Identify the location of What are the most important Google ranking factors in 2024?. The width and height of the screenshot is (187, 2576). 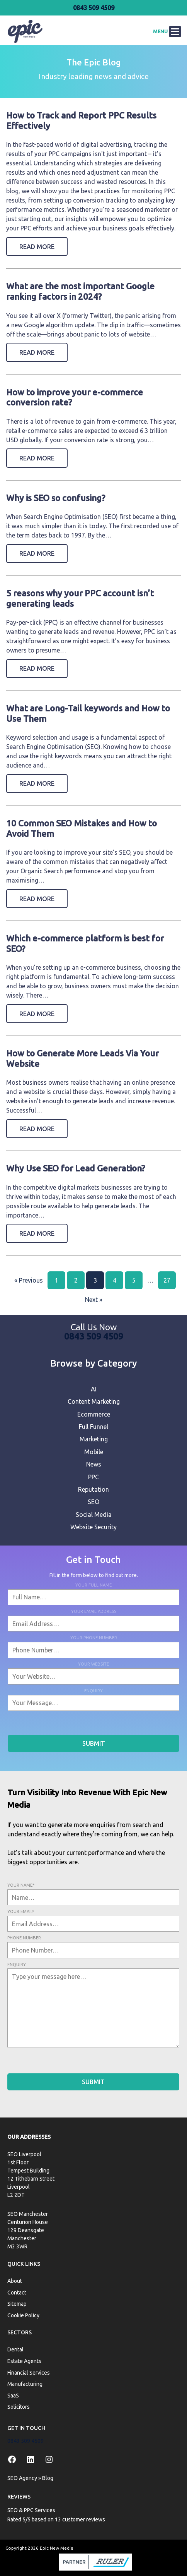
(80, 291).